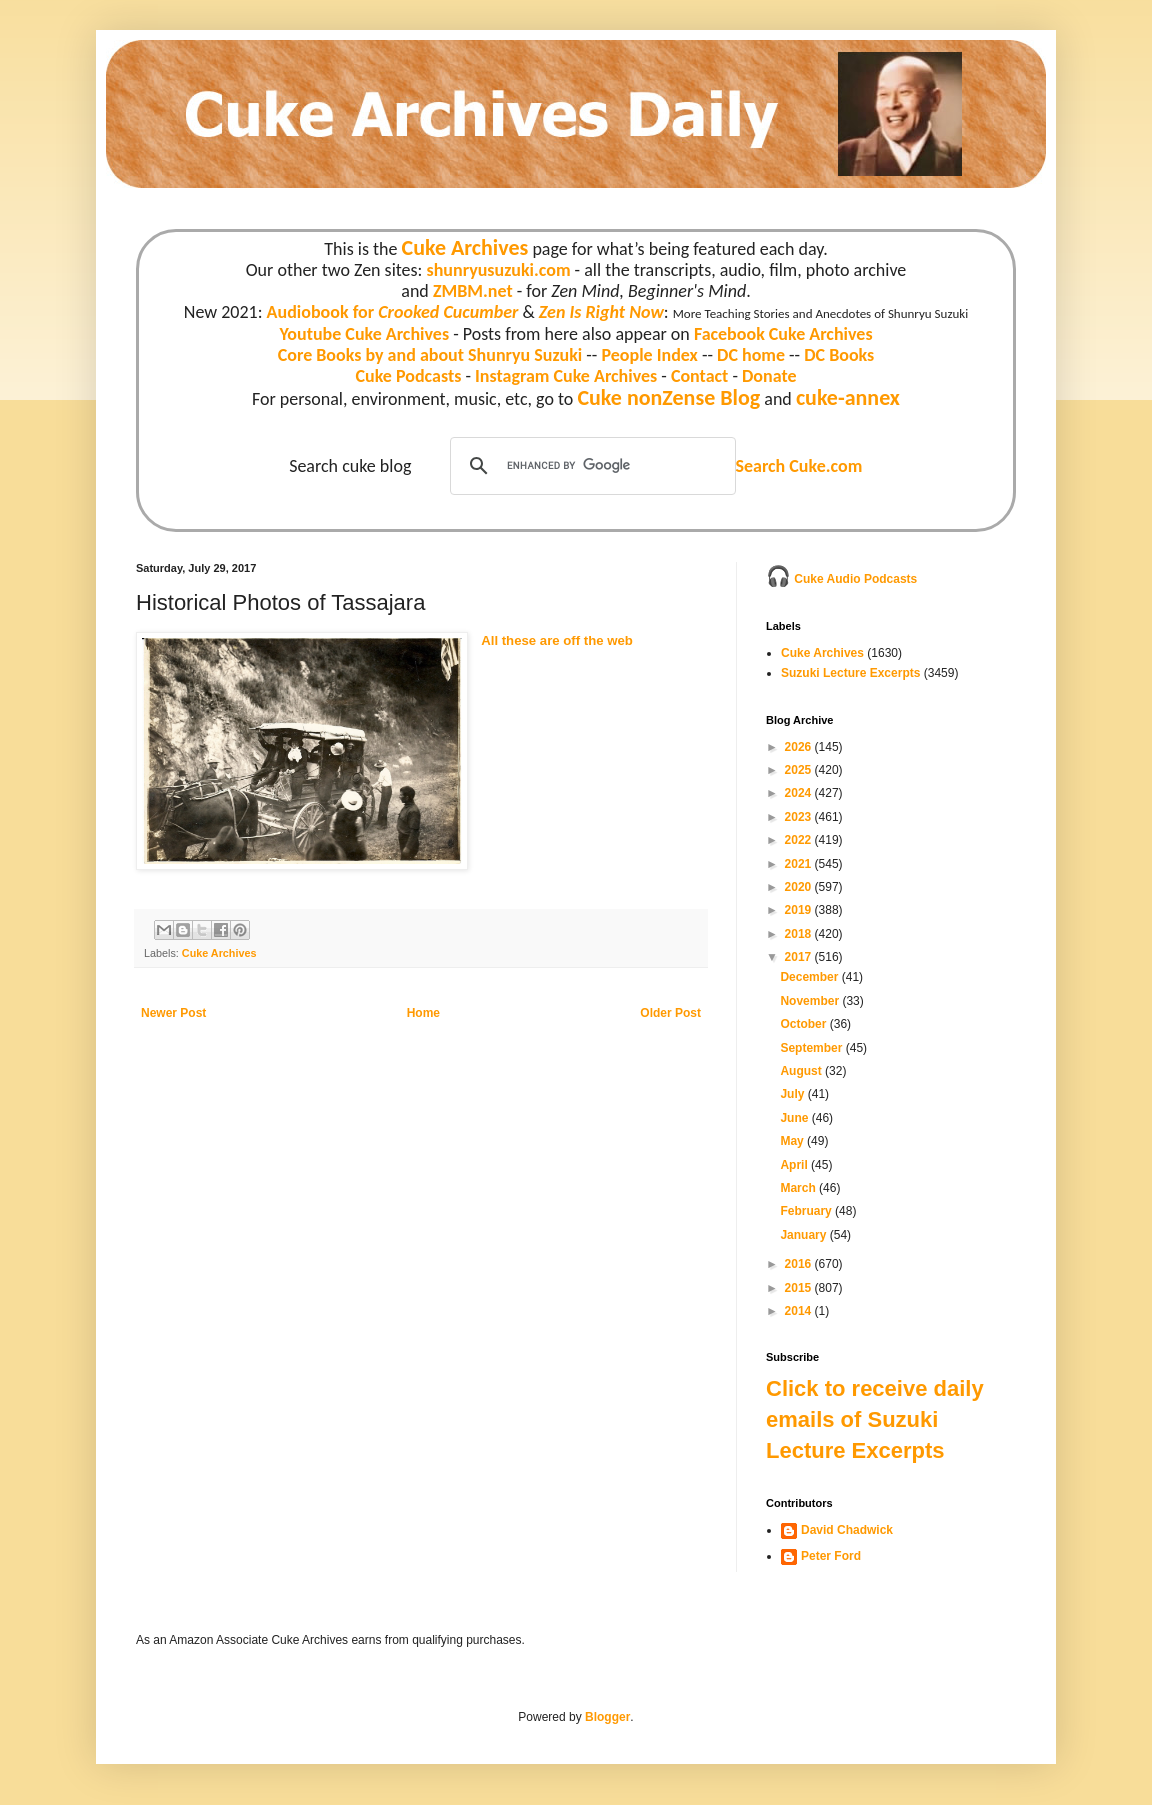 The width and height of the screenshot is (1152, 1805). Describe the element at coordinates (800, 793) in the screenshot. I see `2024` at that location.